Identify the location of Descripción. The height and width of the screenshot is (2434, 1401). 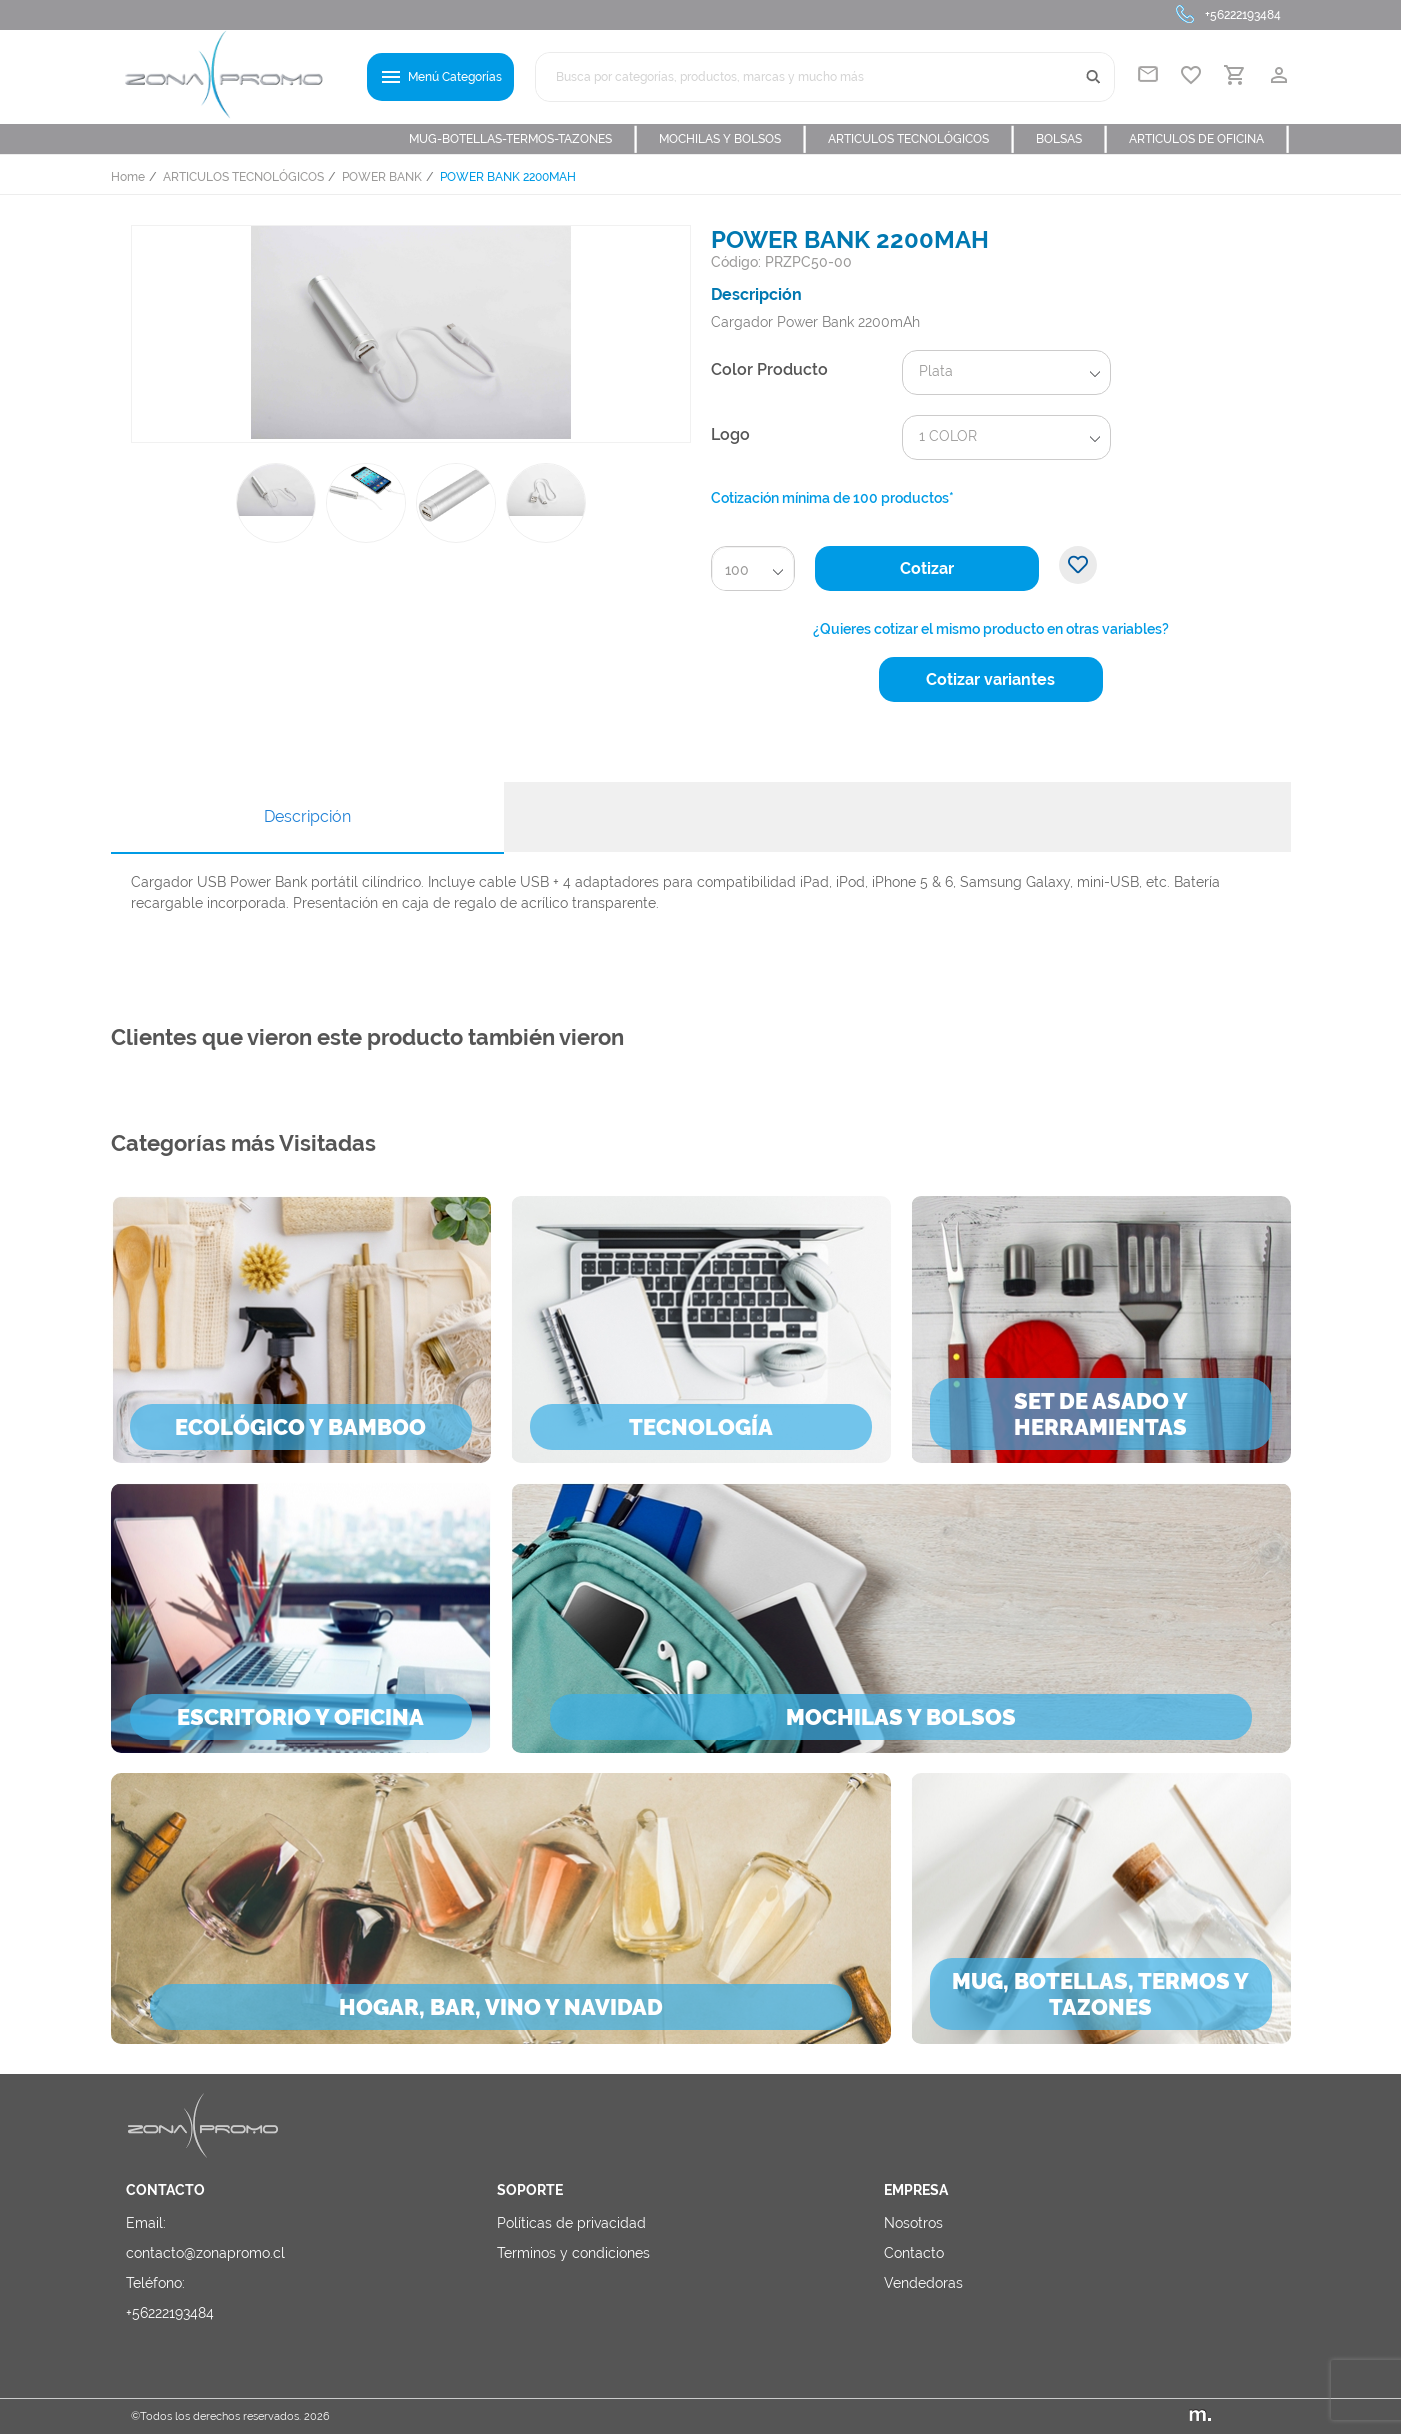
(307, 816).